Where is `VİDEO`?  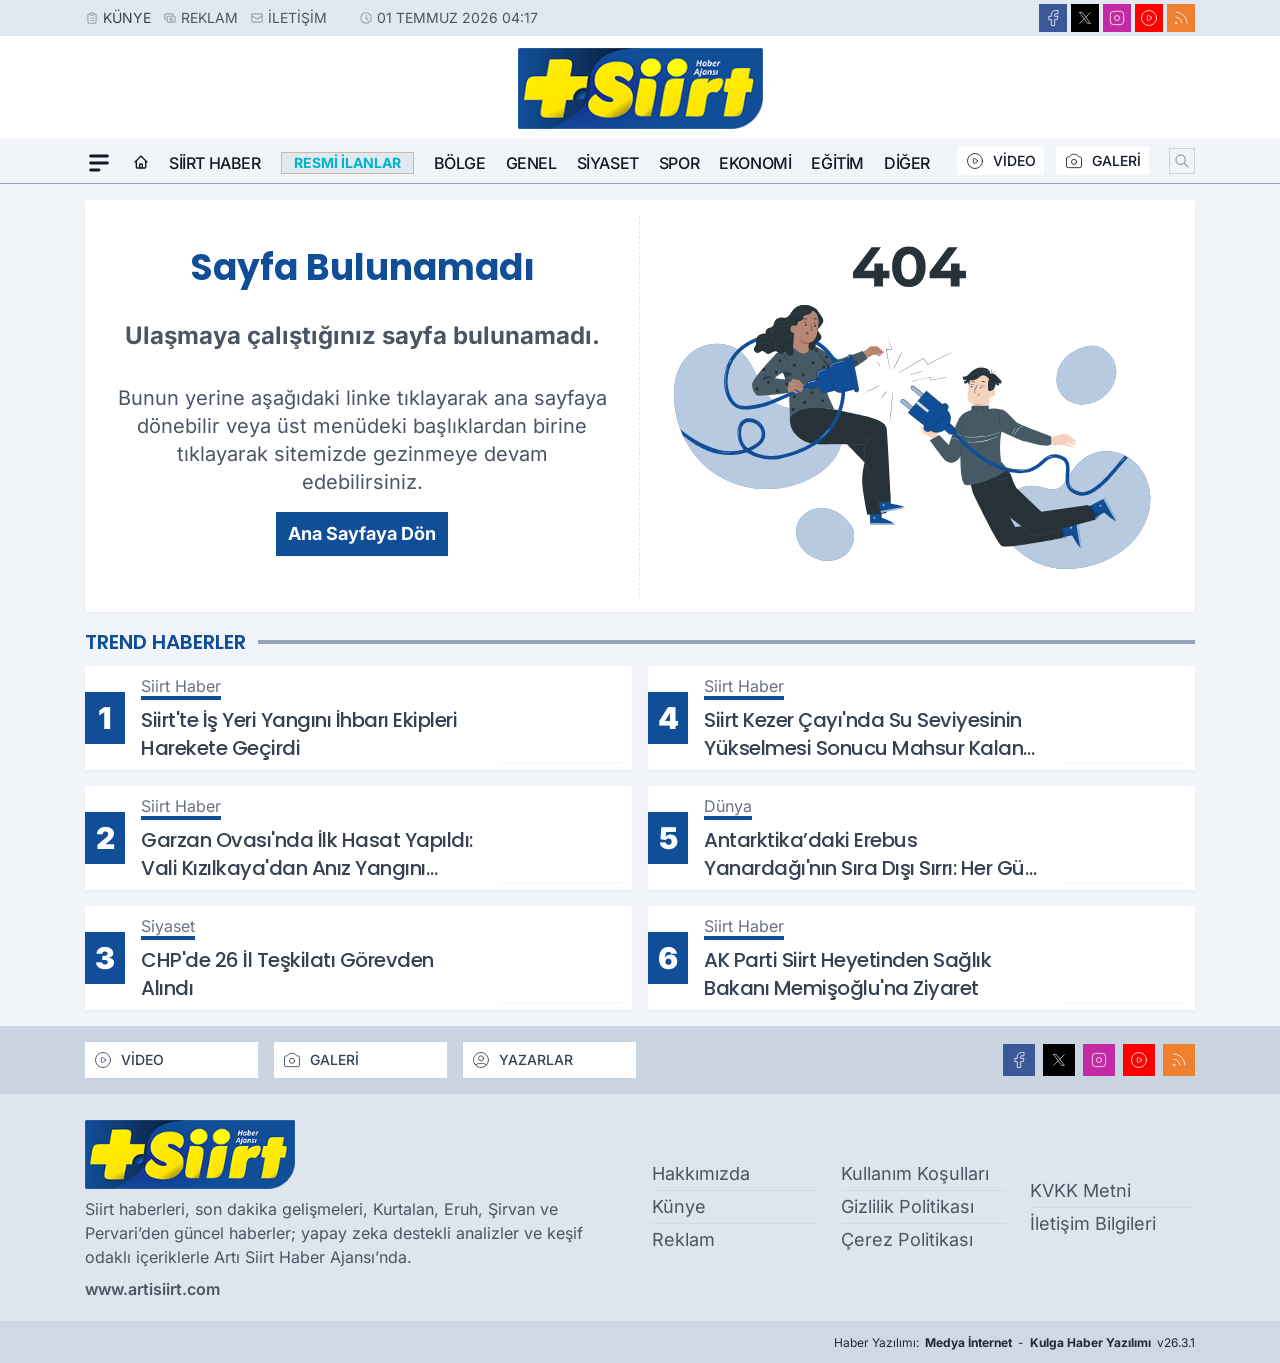 VİDEO is located at coordinates (1000, 161).